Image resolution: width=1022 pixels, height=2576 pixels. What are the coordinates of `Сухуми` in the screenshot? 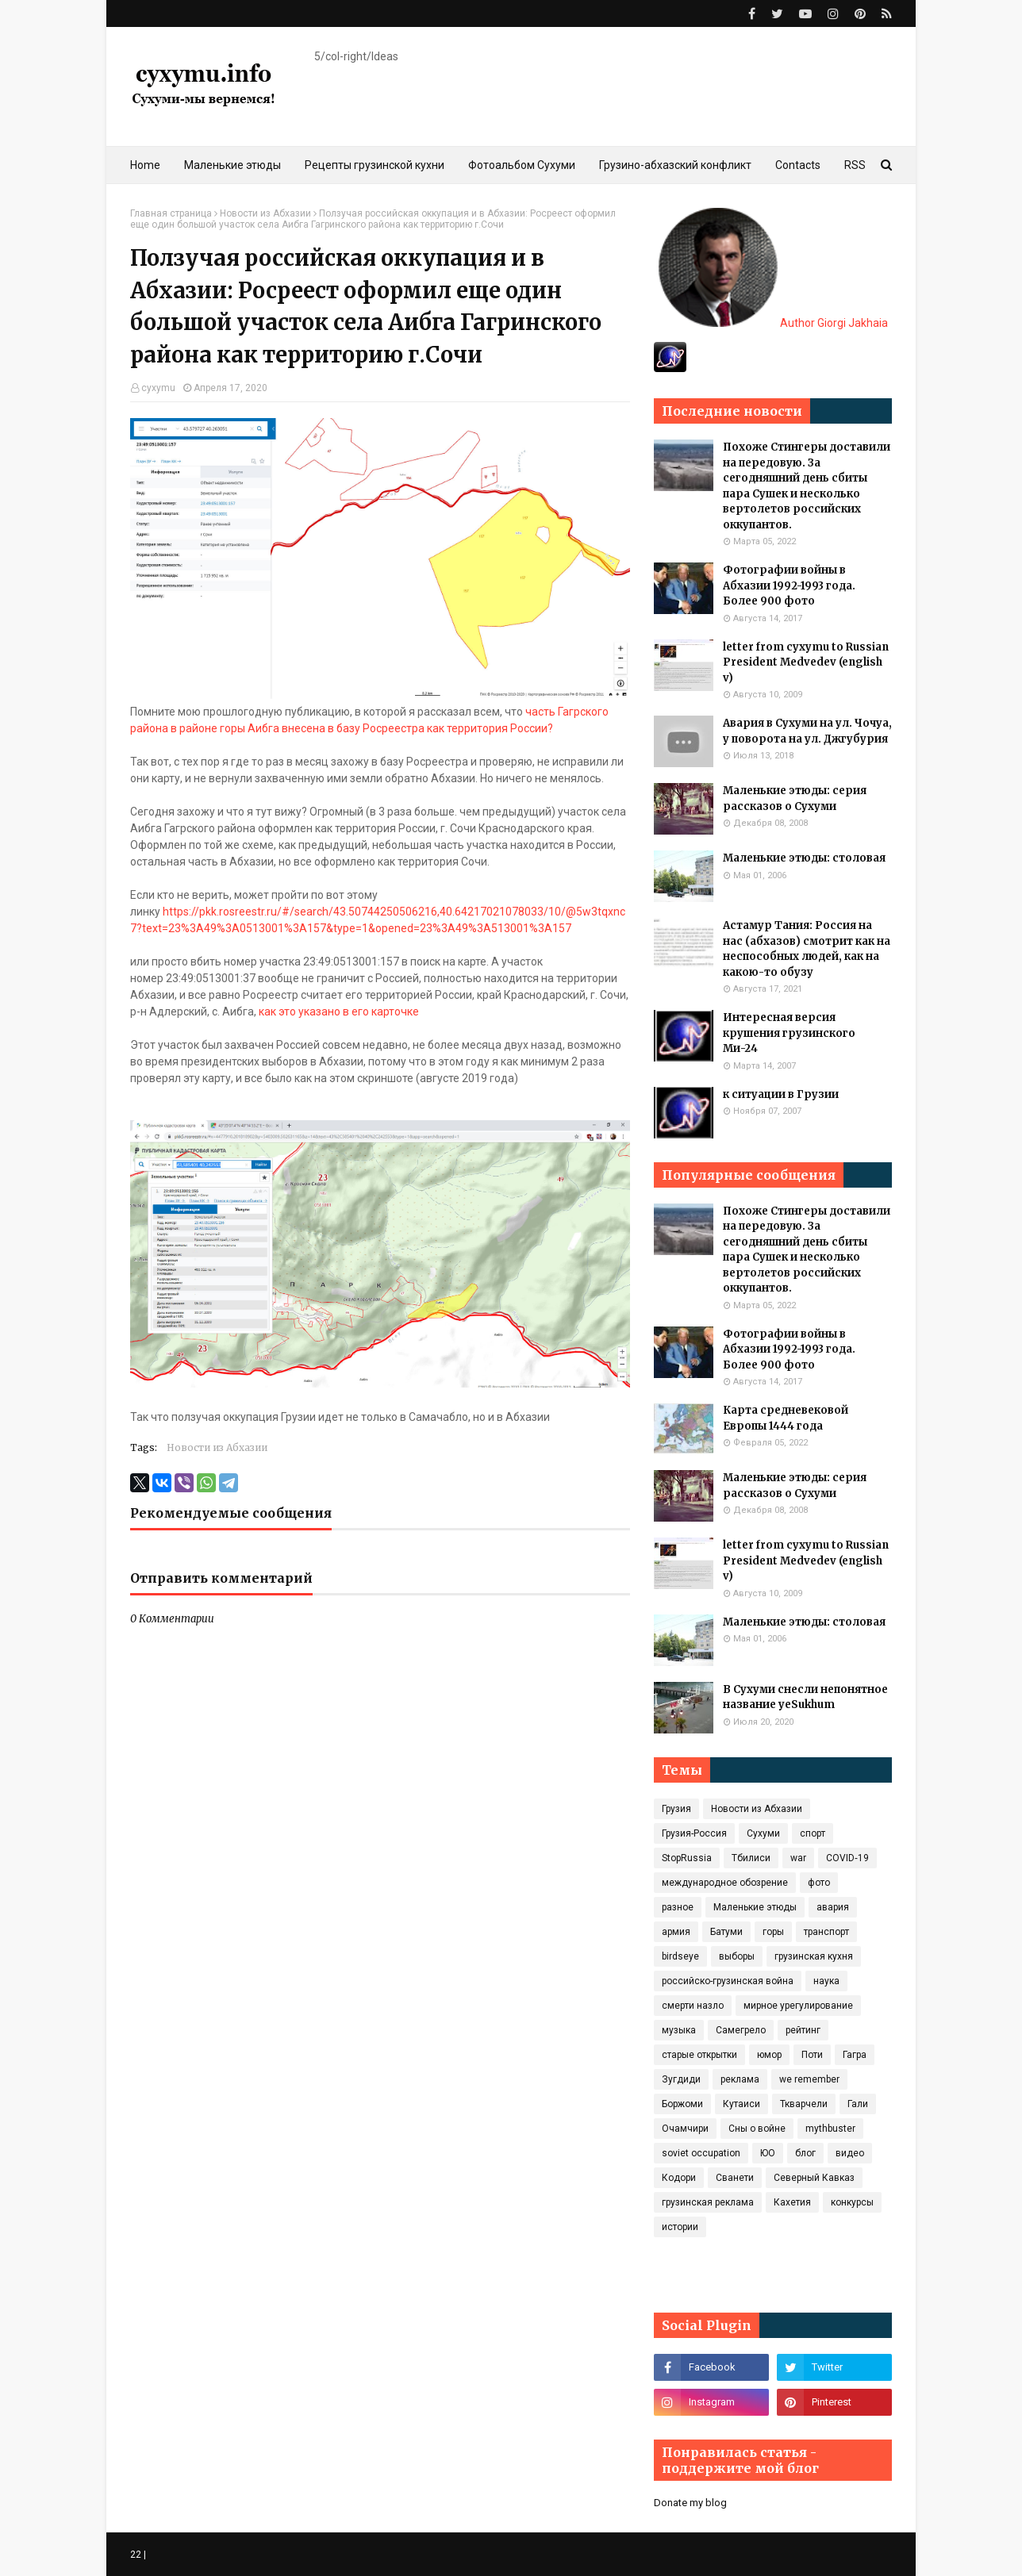 It's located at (763, 1833).